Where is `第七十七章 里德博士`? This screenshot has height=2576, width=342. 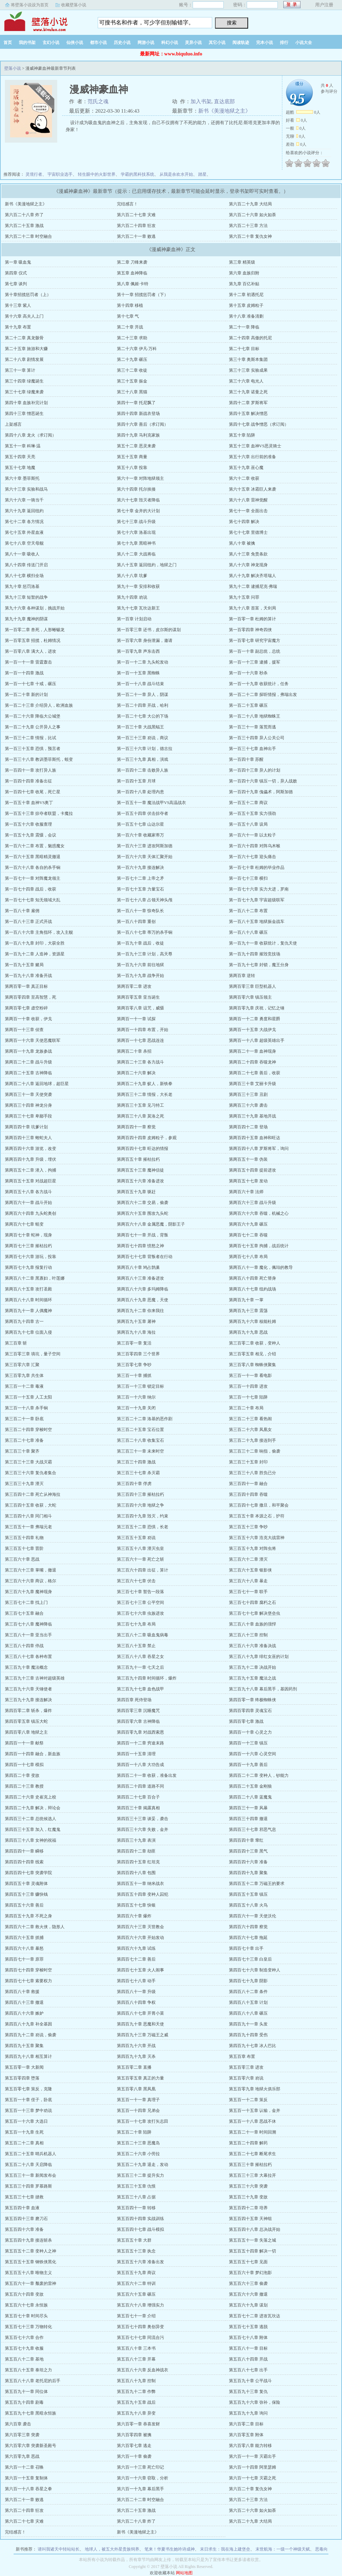 第七十七章 里德博士 is located at coordinates (248, 532).